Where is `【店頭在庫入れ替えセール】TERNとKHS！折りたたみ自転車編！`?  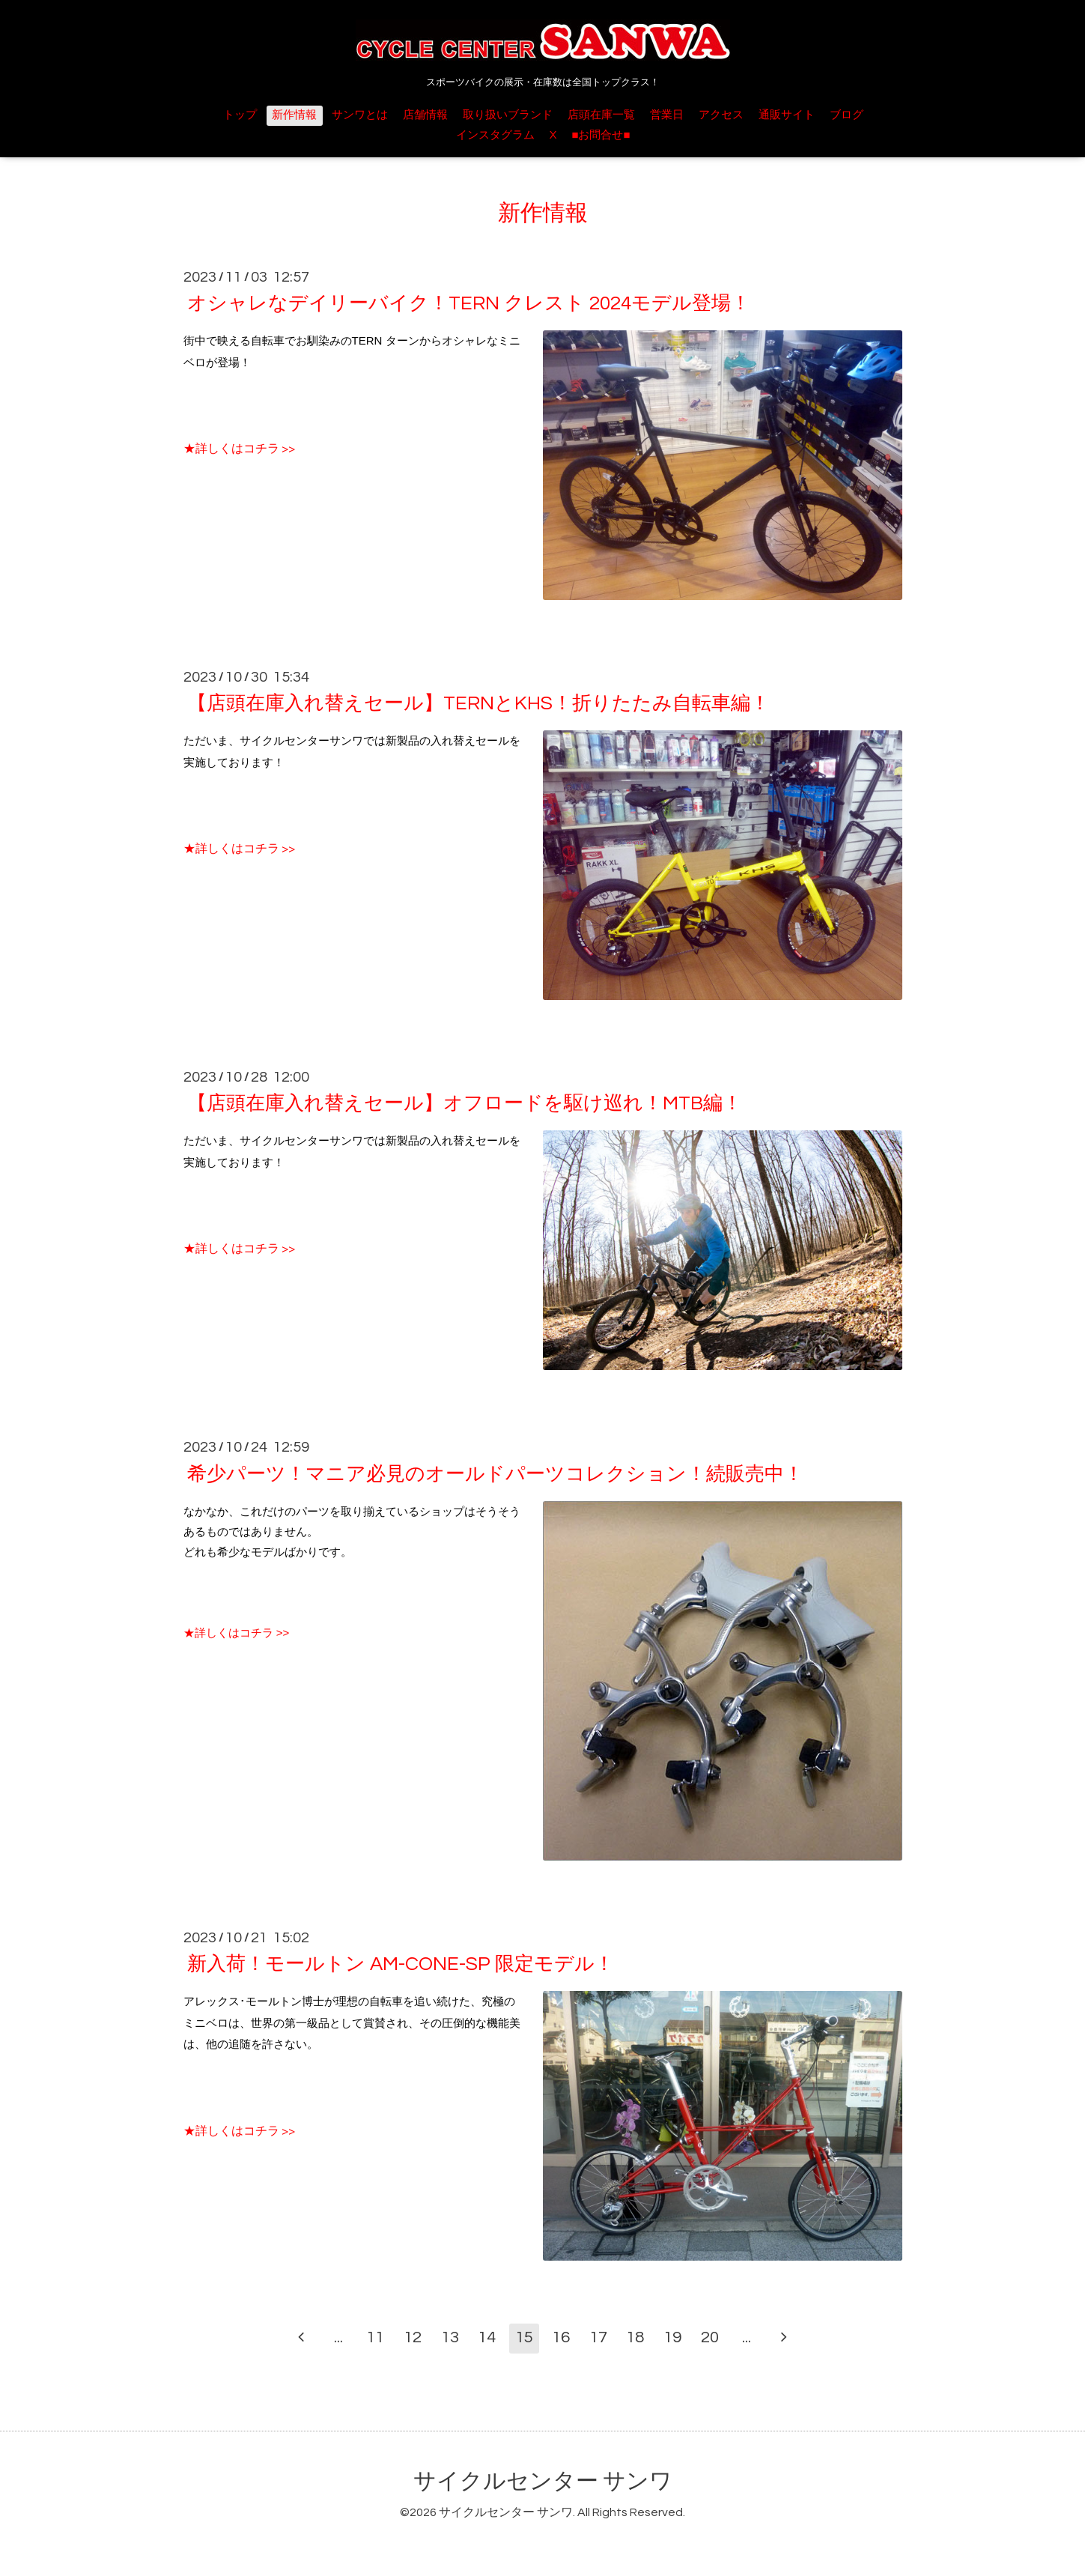
【店頭在庫入れ替えセール】TERNとKHS！折りたたみ自転車編！ is located at coordinates (478, 703).